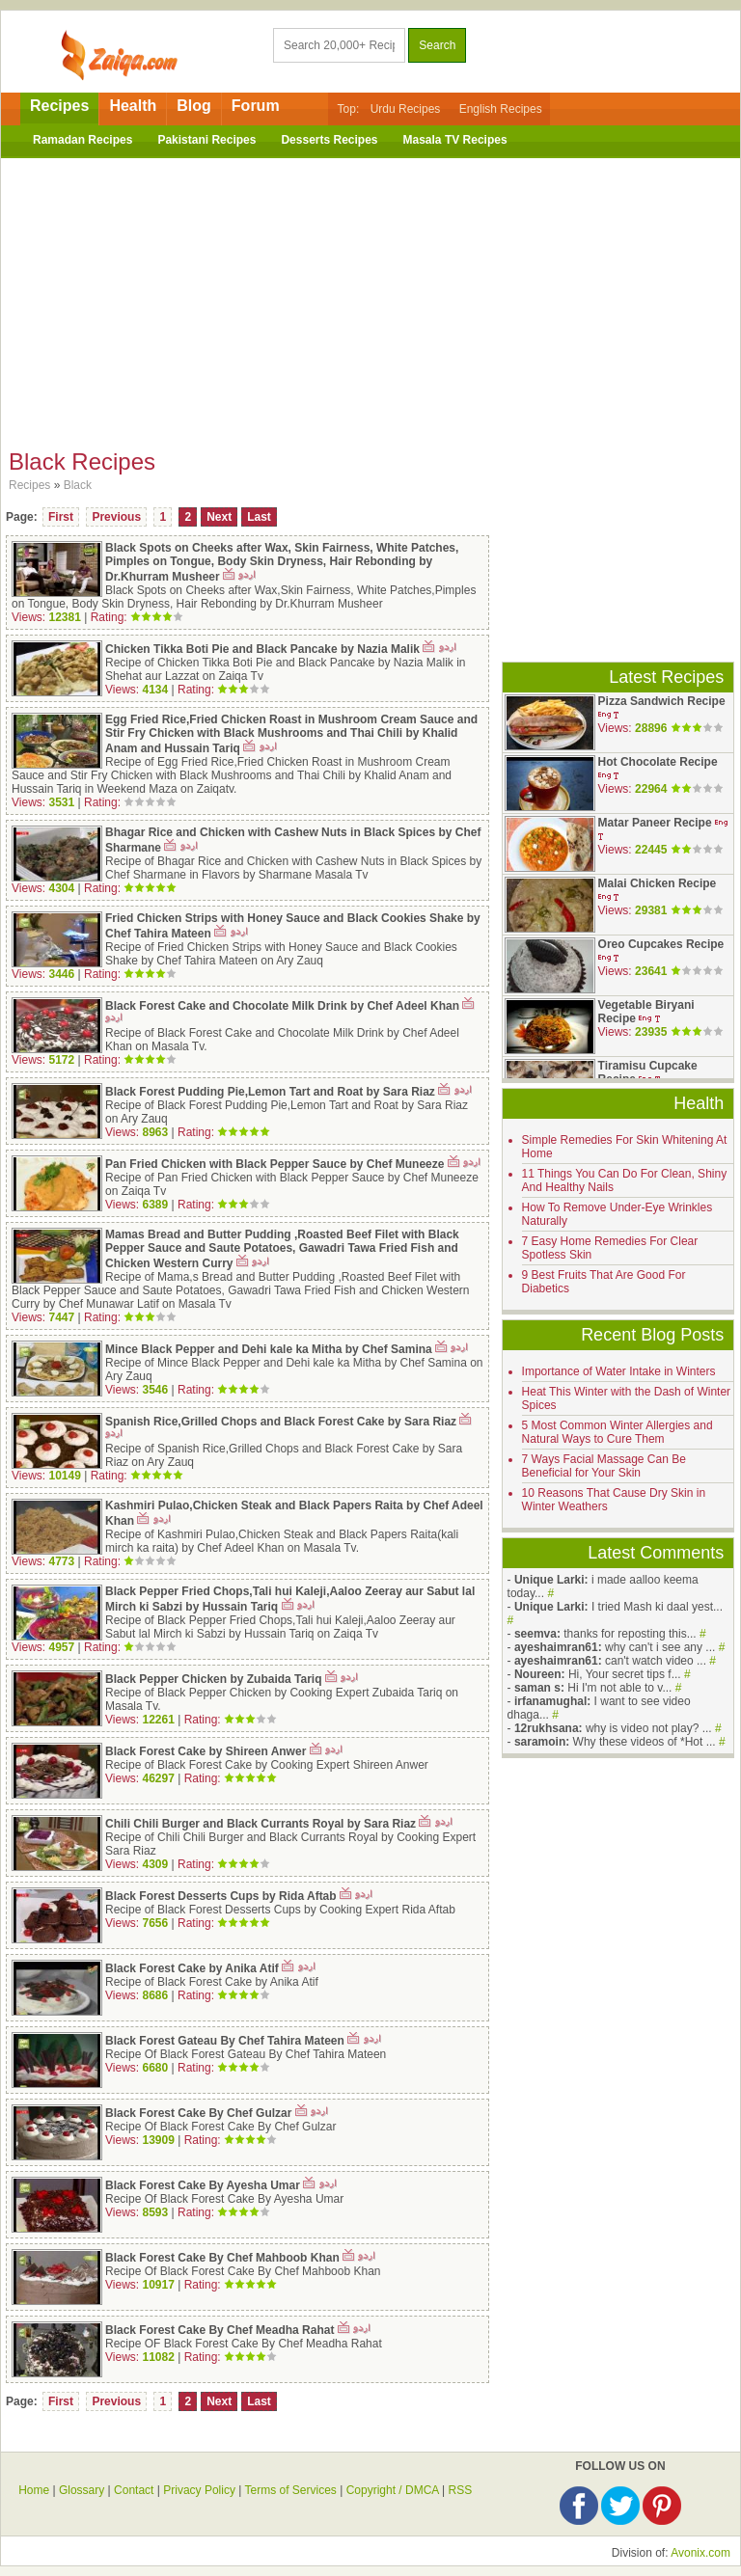 The image size is (741, 2576). What do you see at coordinates (280, 1421) in the screenshot?
I see `Spanish Rice,Grilled Chops and Black Forest Cake by Sara Riaz` at bounding box center [280, 1421].